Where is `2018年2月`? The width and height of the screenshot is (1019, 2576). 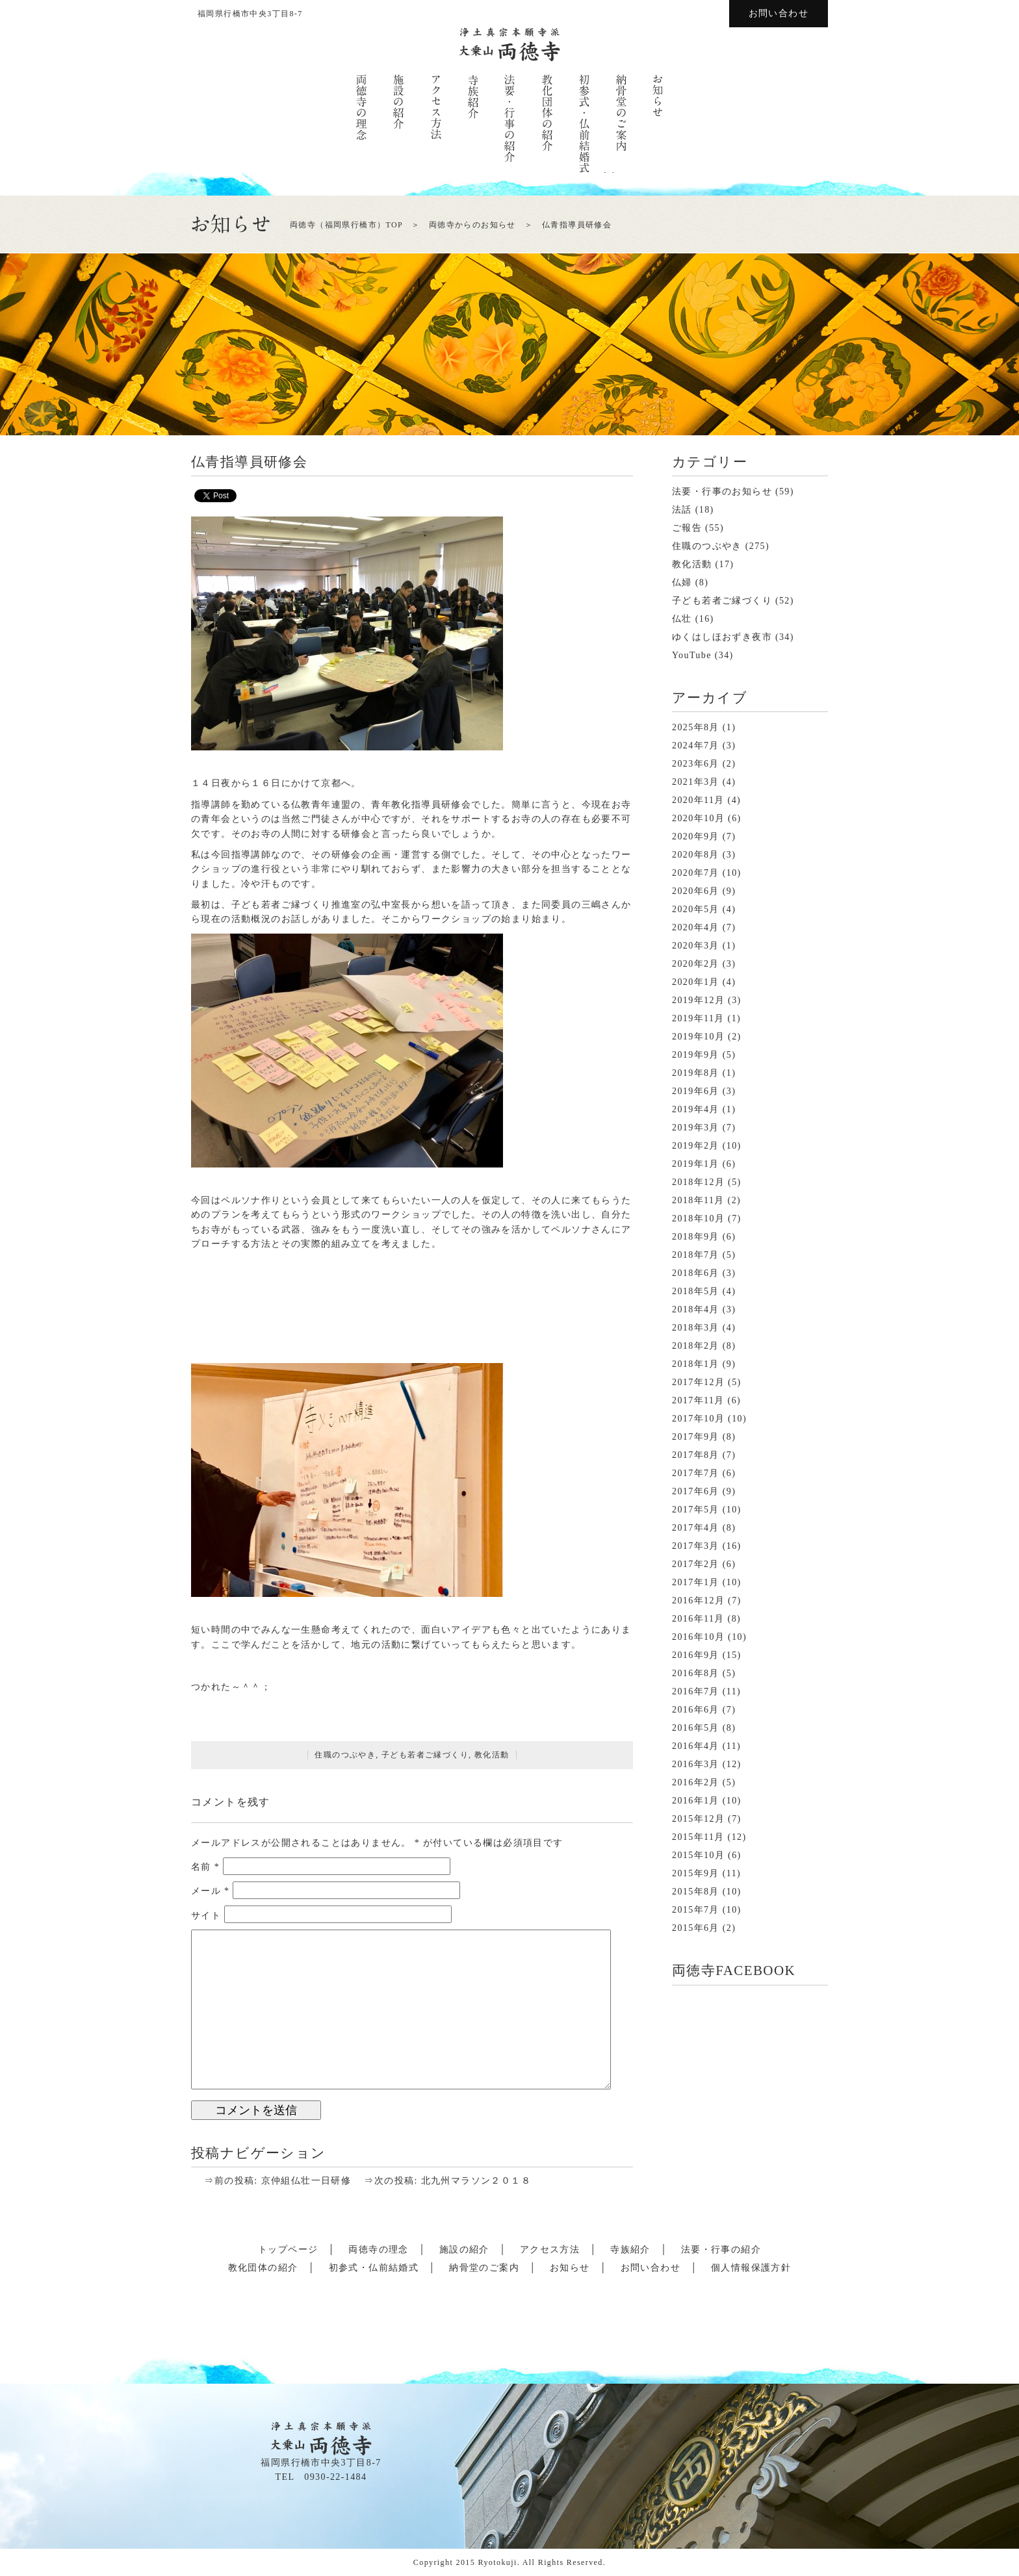
2018年2月 is located at coordinates (695, 1346).